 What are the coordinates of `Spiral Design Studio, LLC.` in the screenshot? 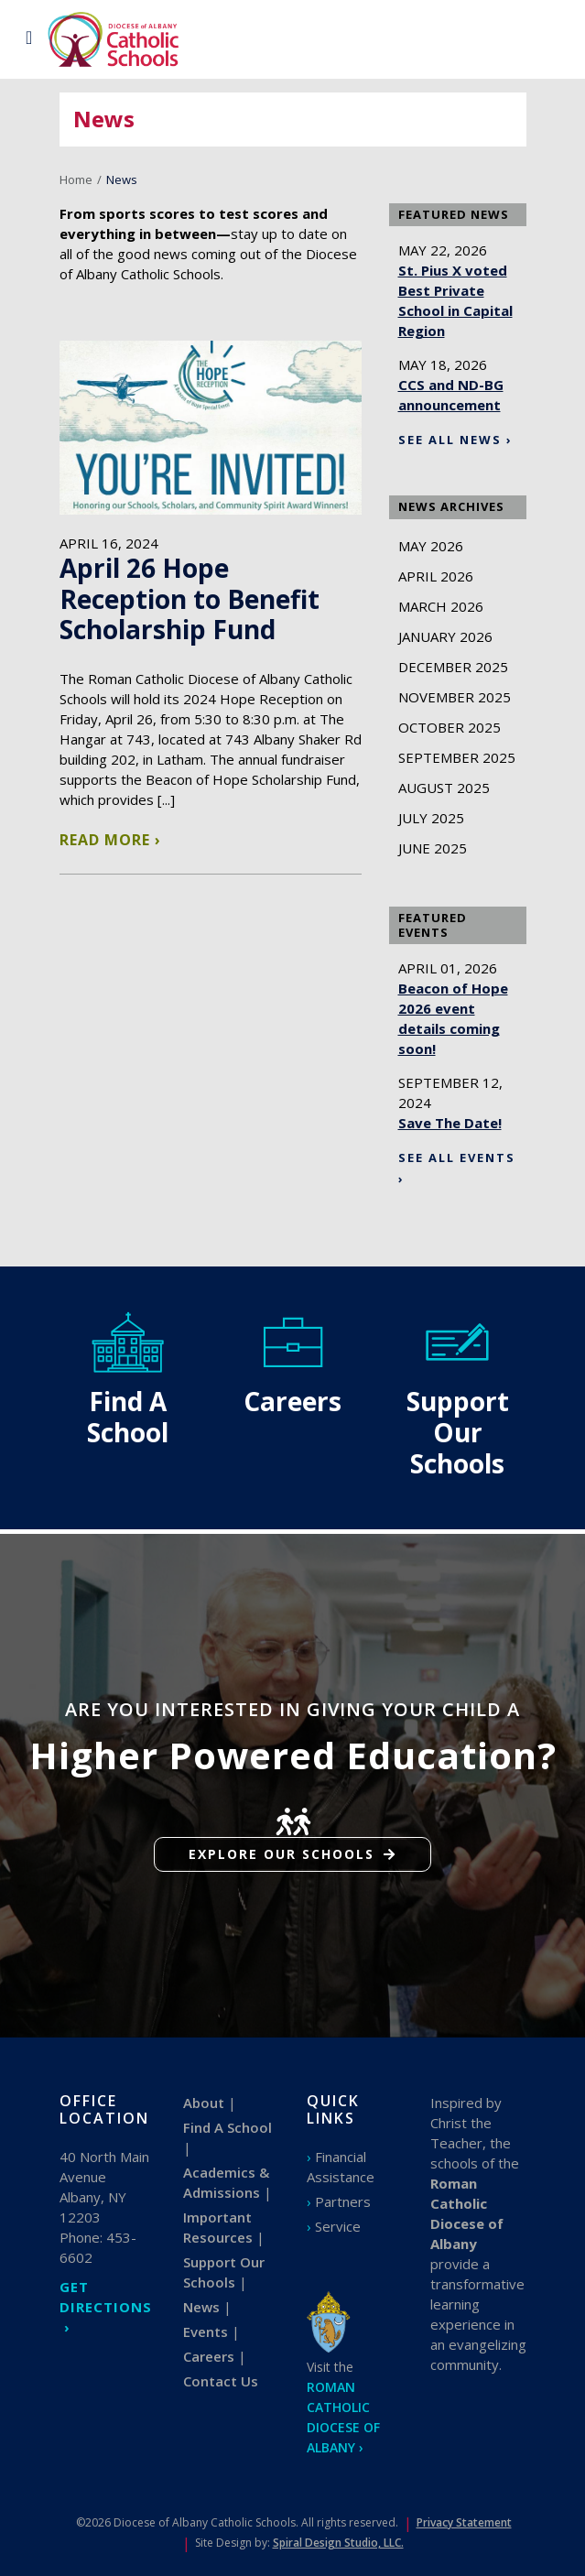 It's located at (338, 2542).